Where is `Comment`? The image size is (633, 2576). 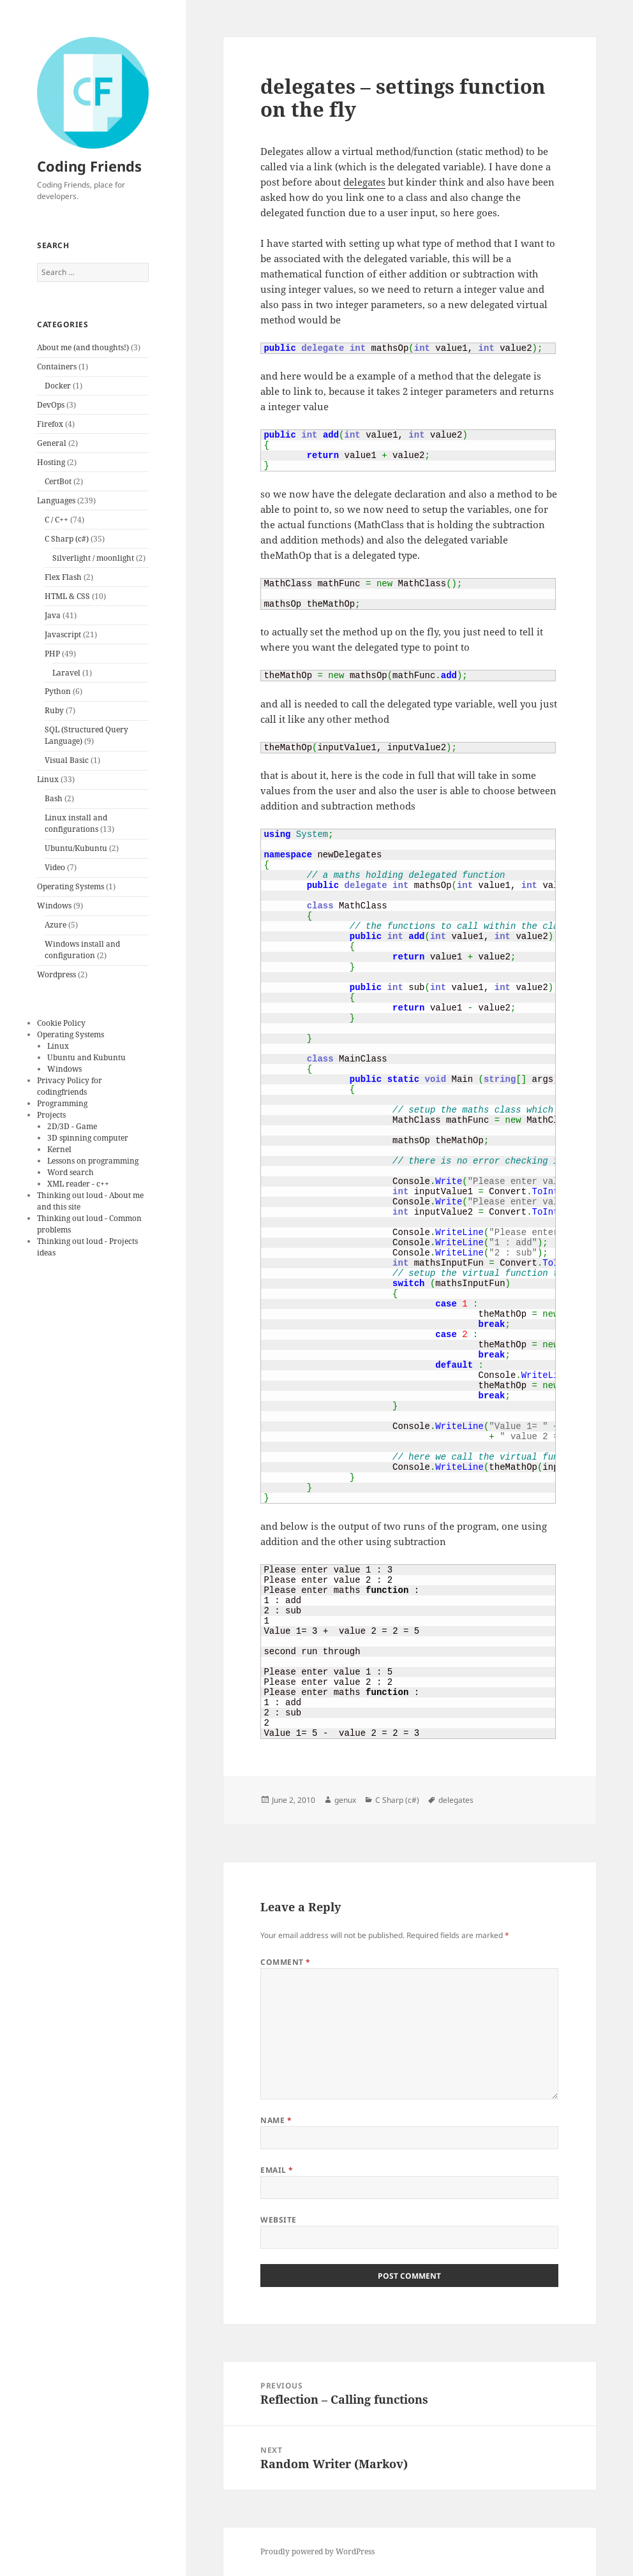
Comment is located at coordinates (285, 1962).